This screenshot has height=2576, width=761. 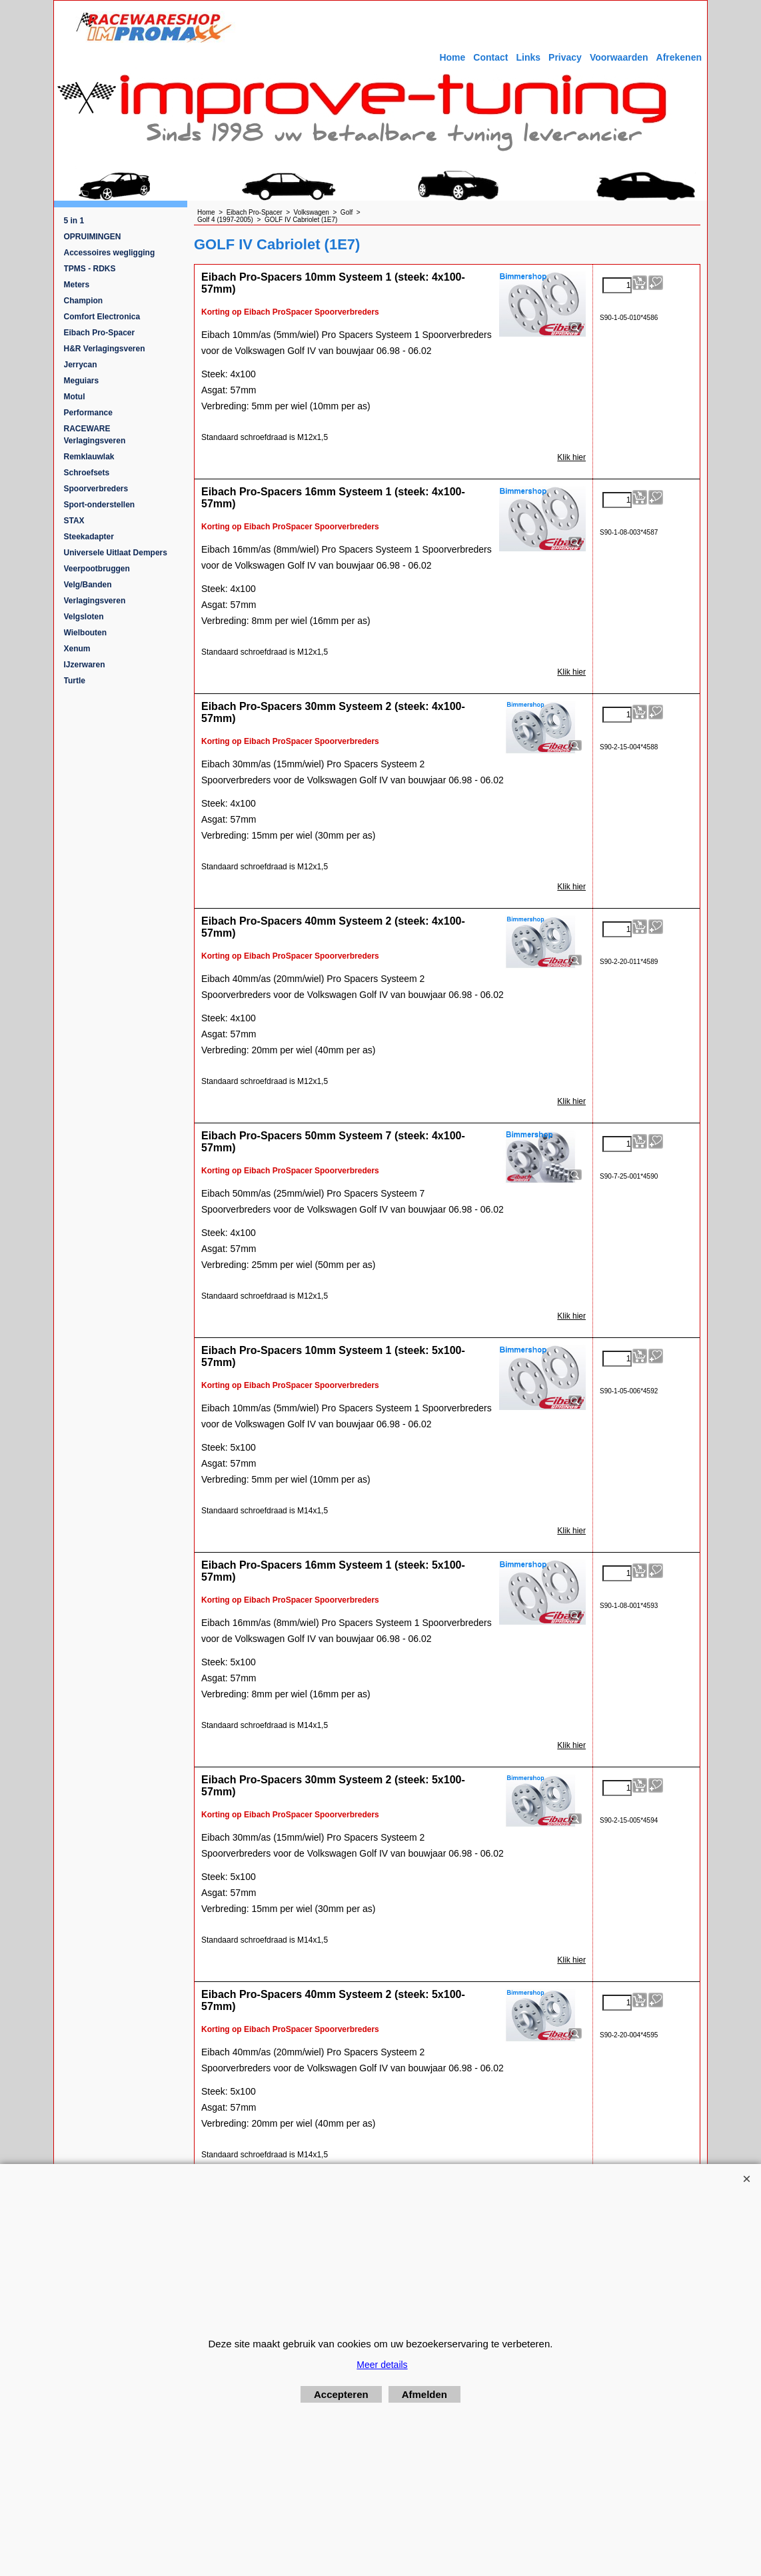 I want to click on Xenum, so click(x=77, y=648).